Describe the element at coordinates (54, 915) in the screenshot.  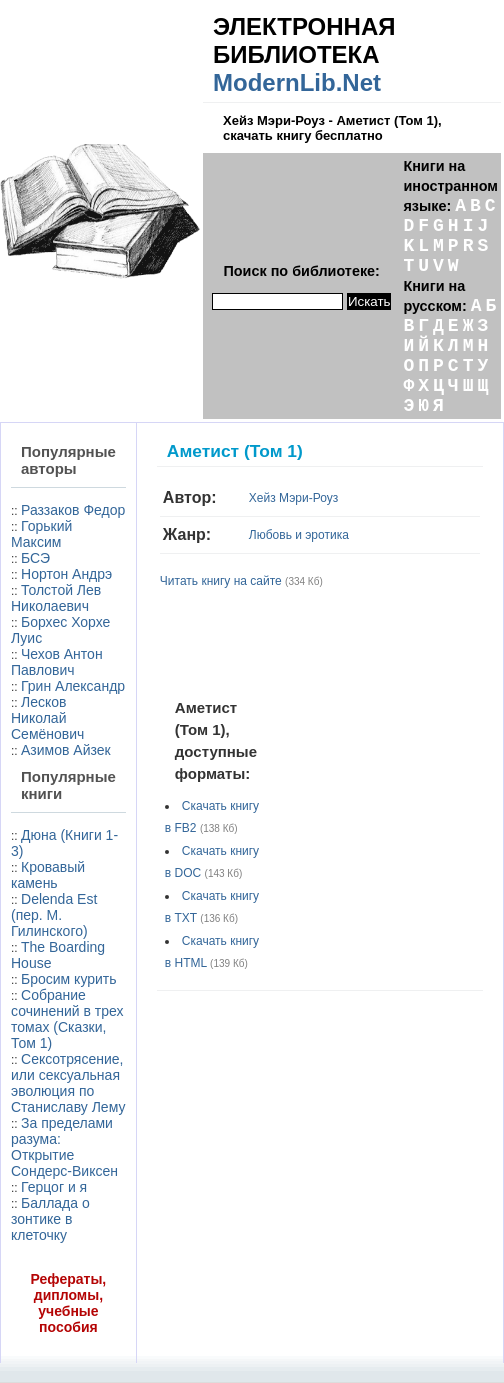
I see `Delenda Est (пер. М. Гилинского)` at that location.